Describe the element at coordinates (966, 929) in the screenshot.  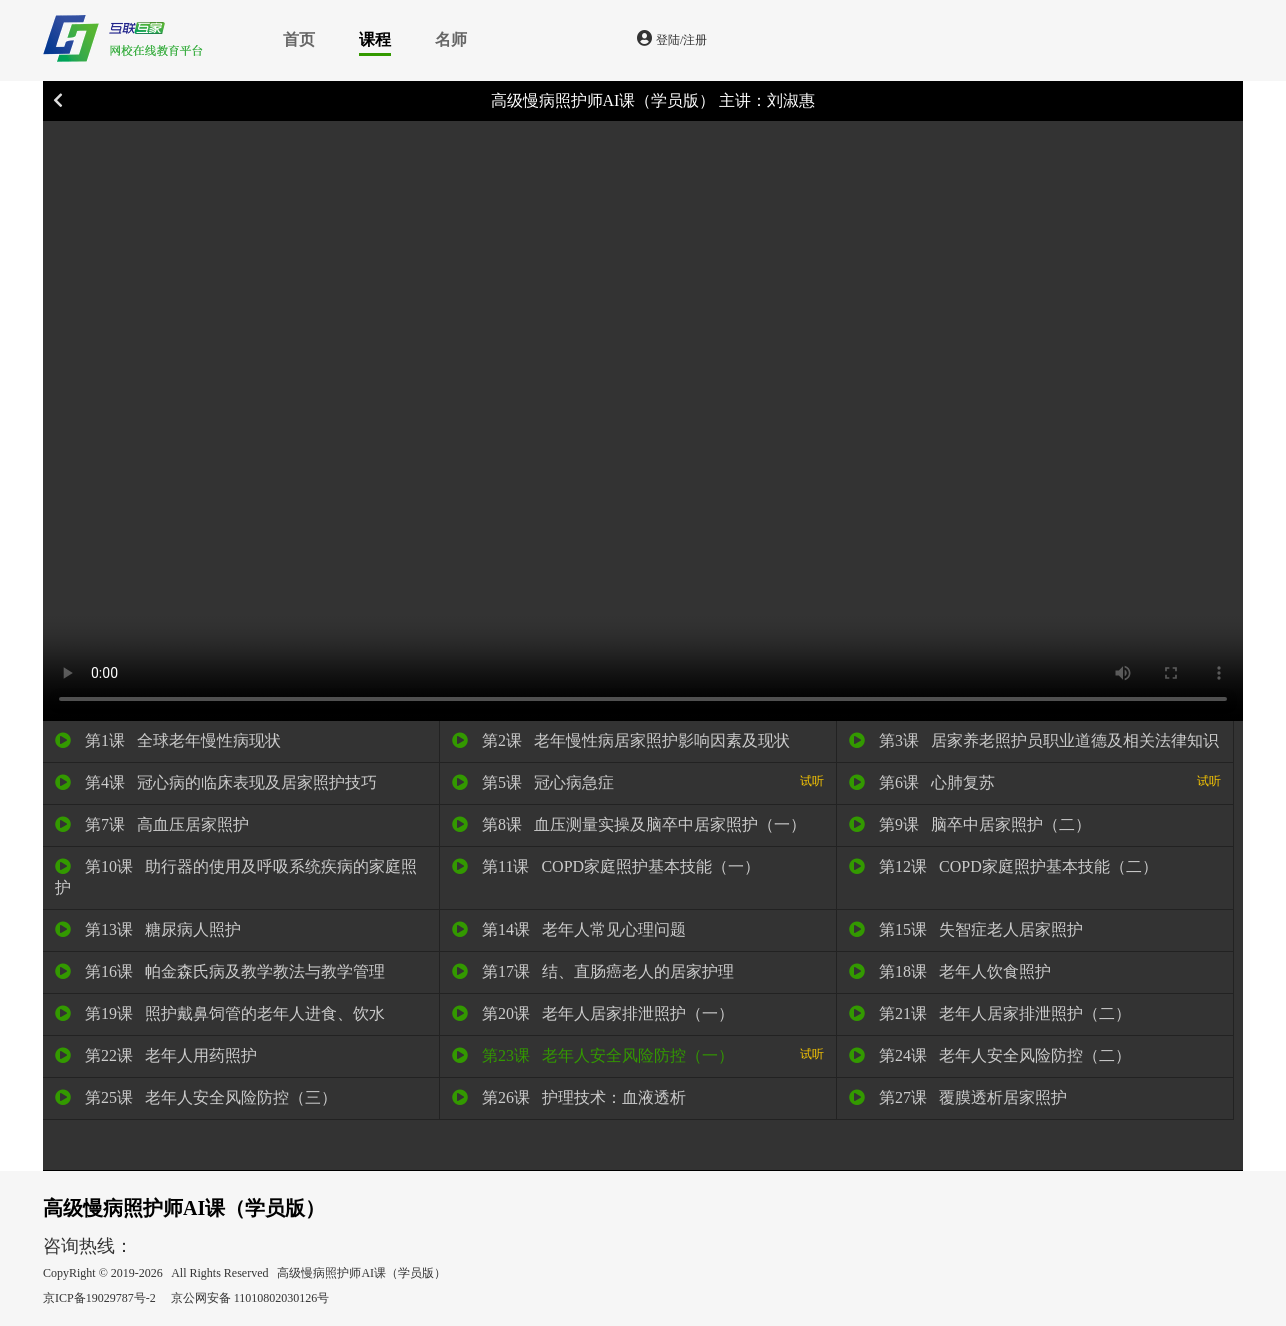
I see `第15课 失智症老人居家照护` at that location.